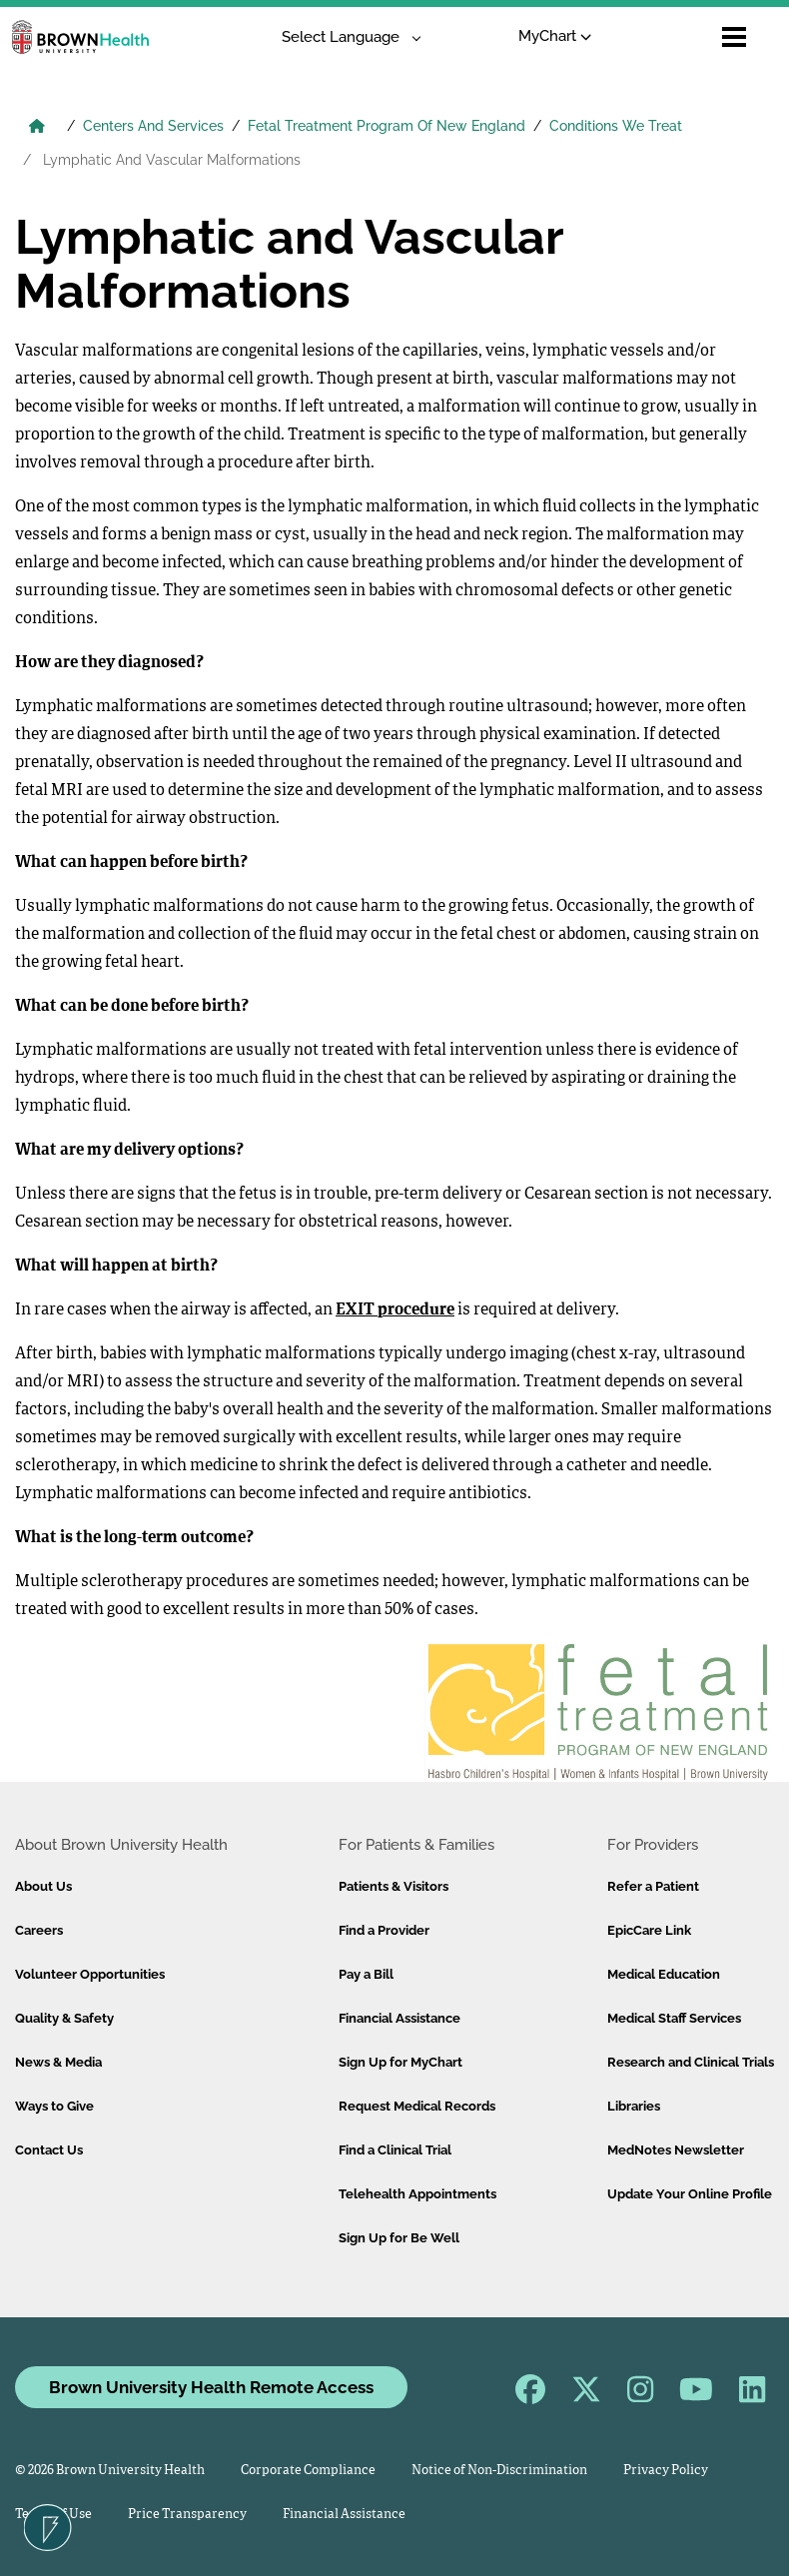 This screenshot has width=789, height=2576. Describe the element at coordinates (384, 1930) in the screenshot. I see `Find a Provider` at that location.